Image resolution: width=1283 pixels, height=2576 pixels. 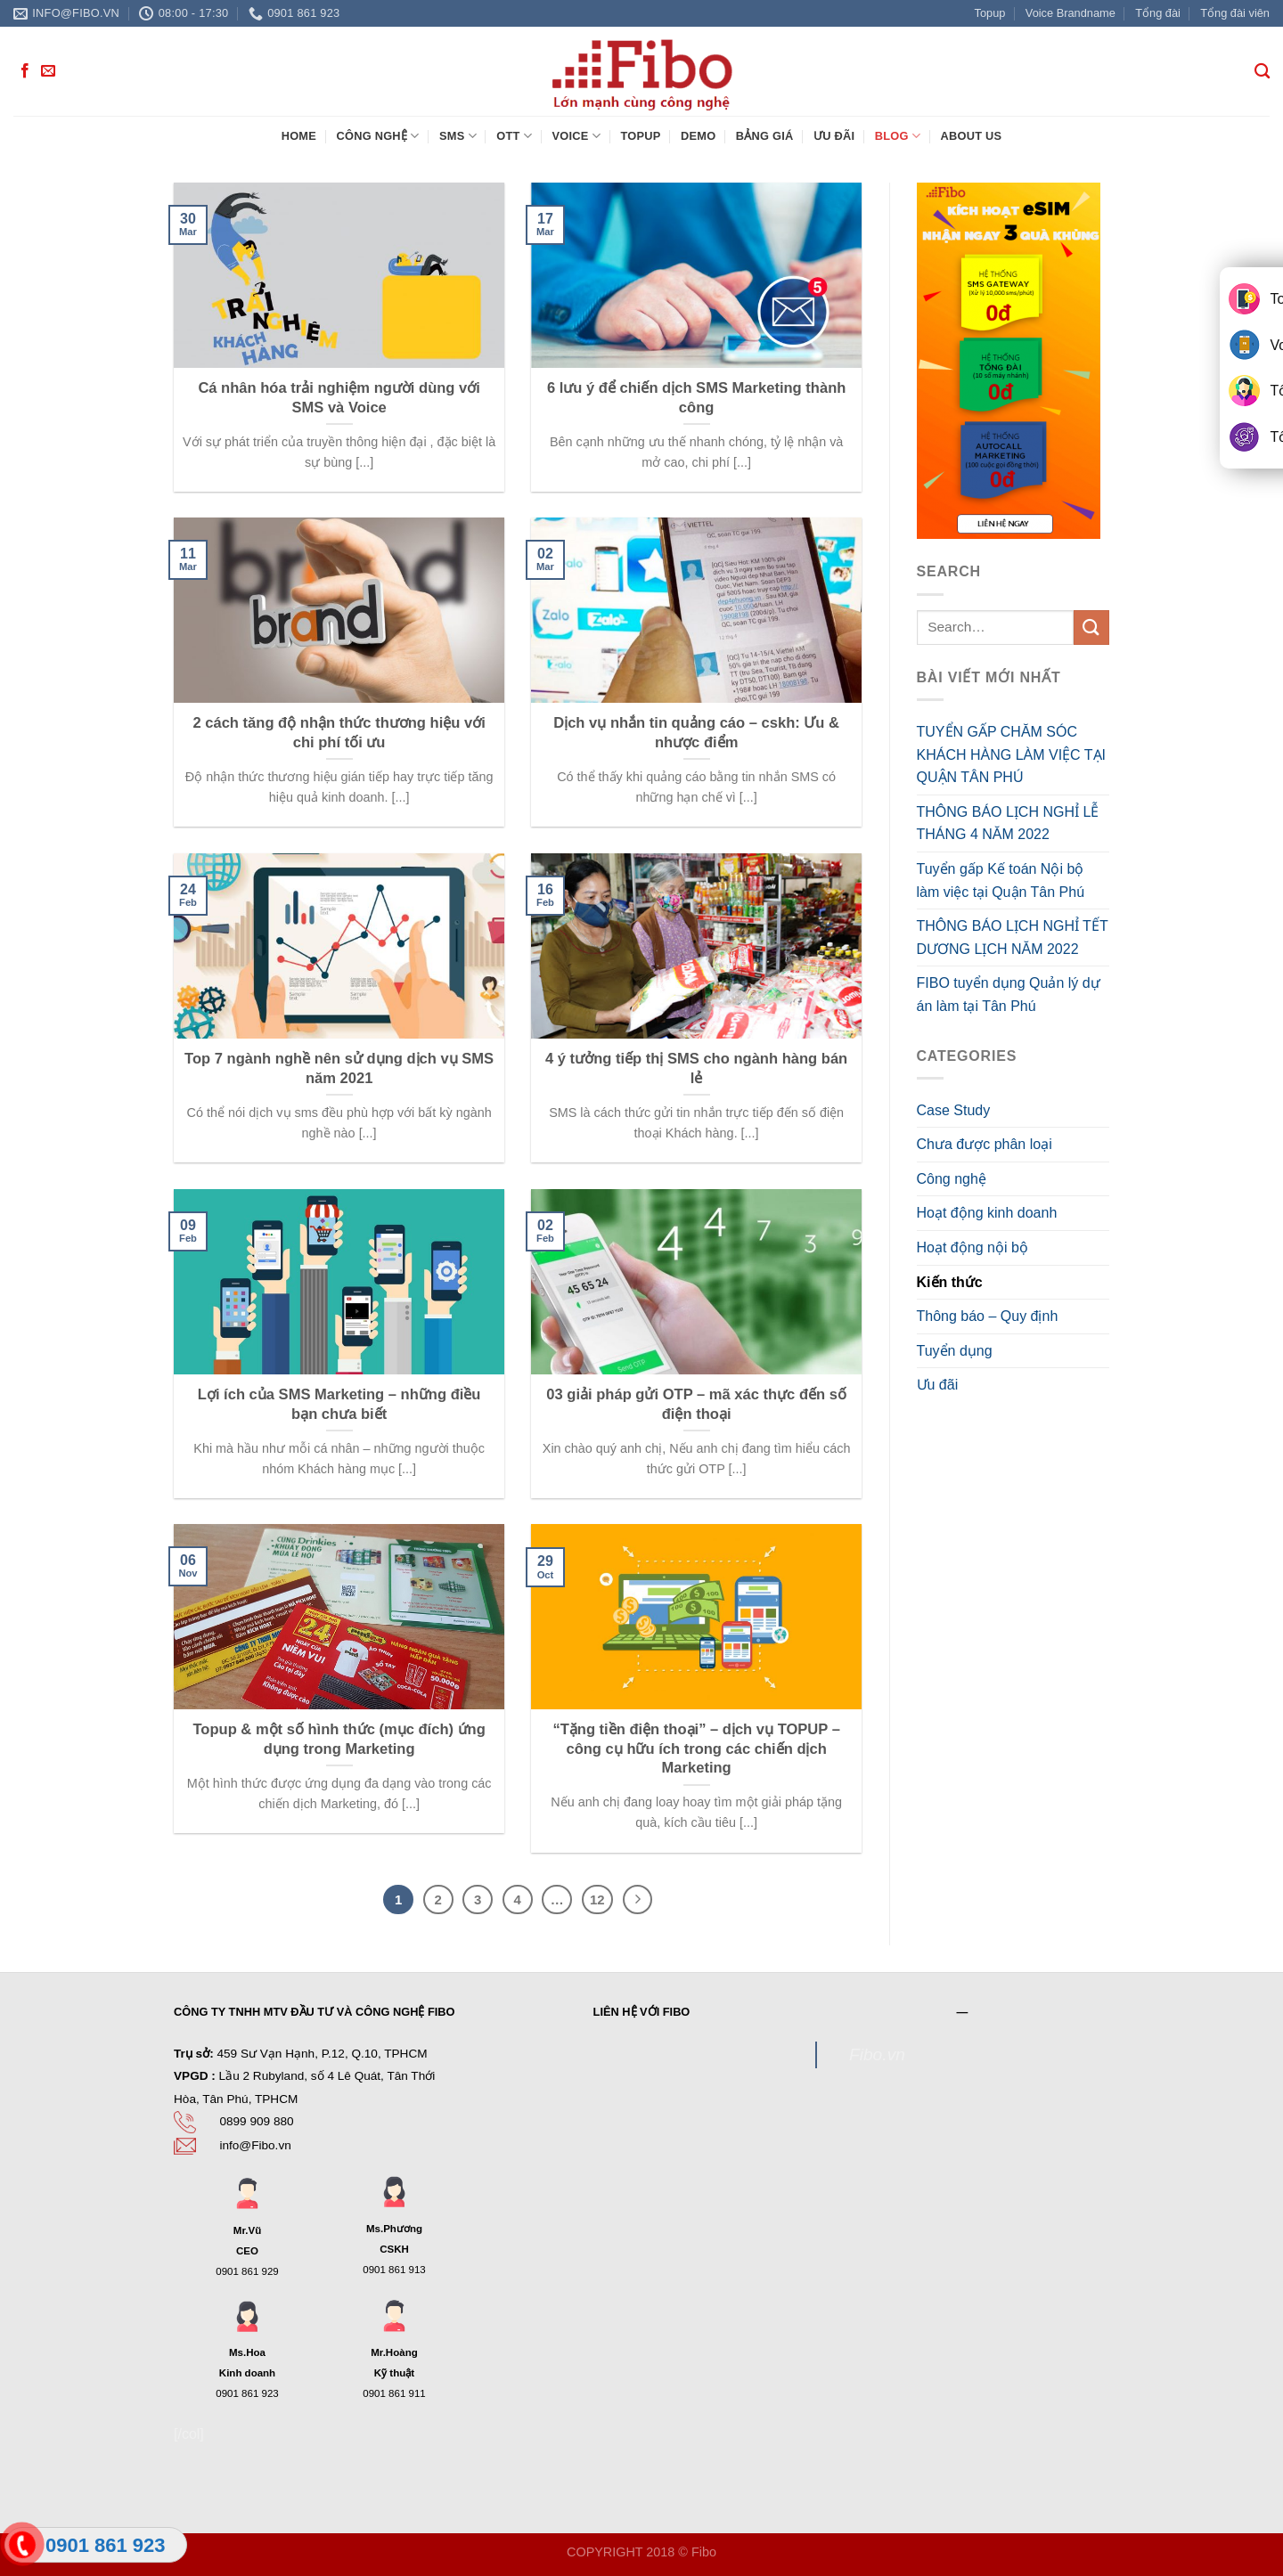 I want to click on Thông báo – Quy định, so click(x=987, y=1316).